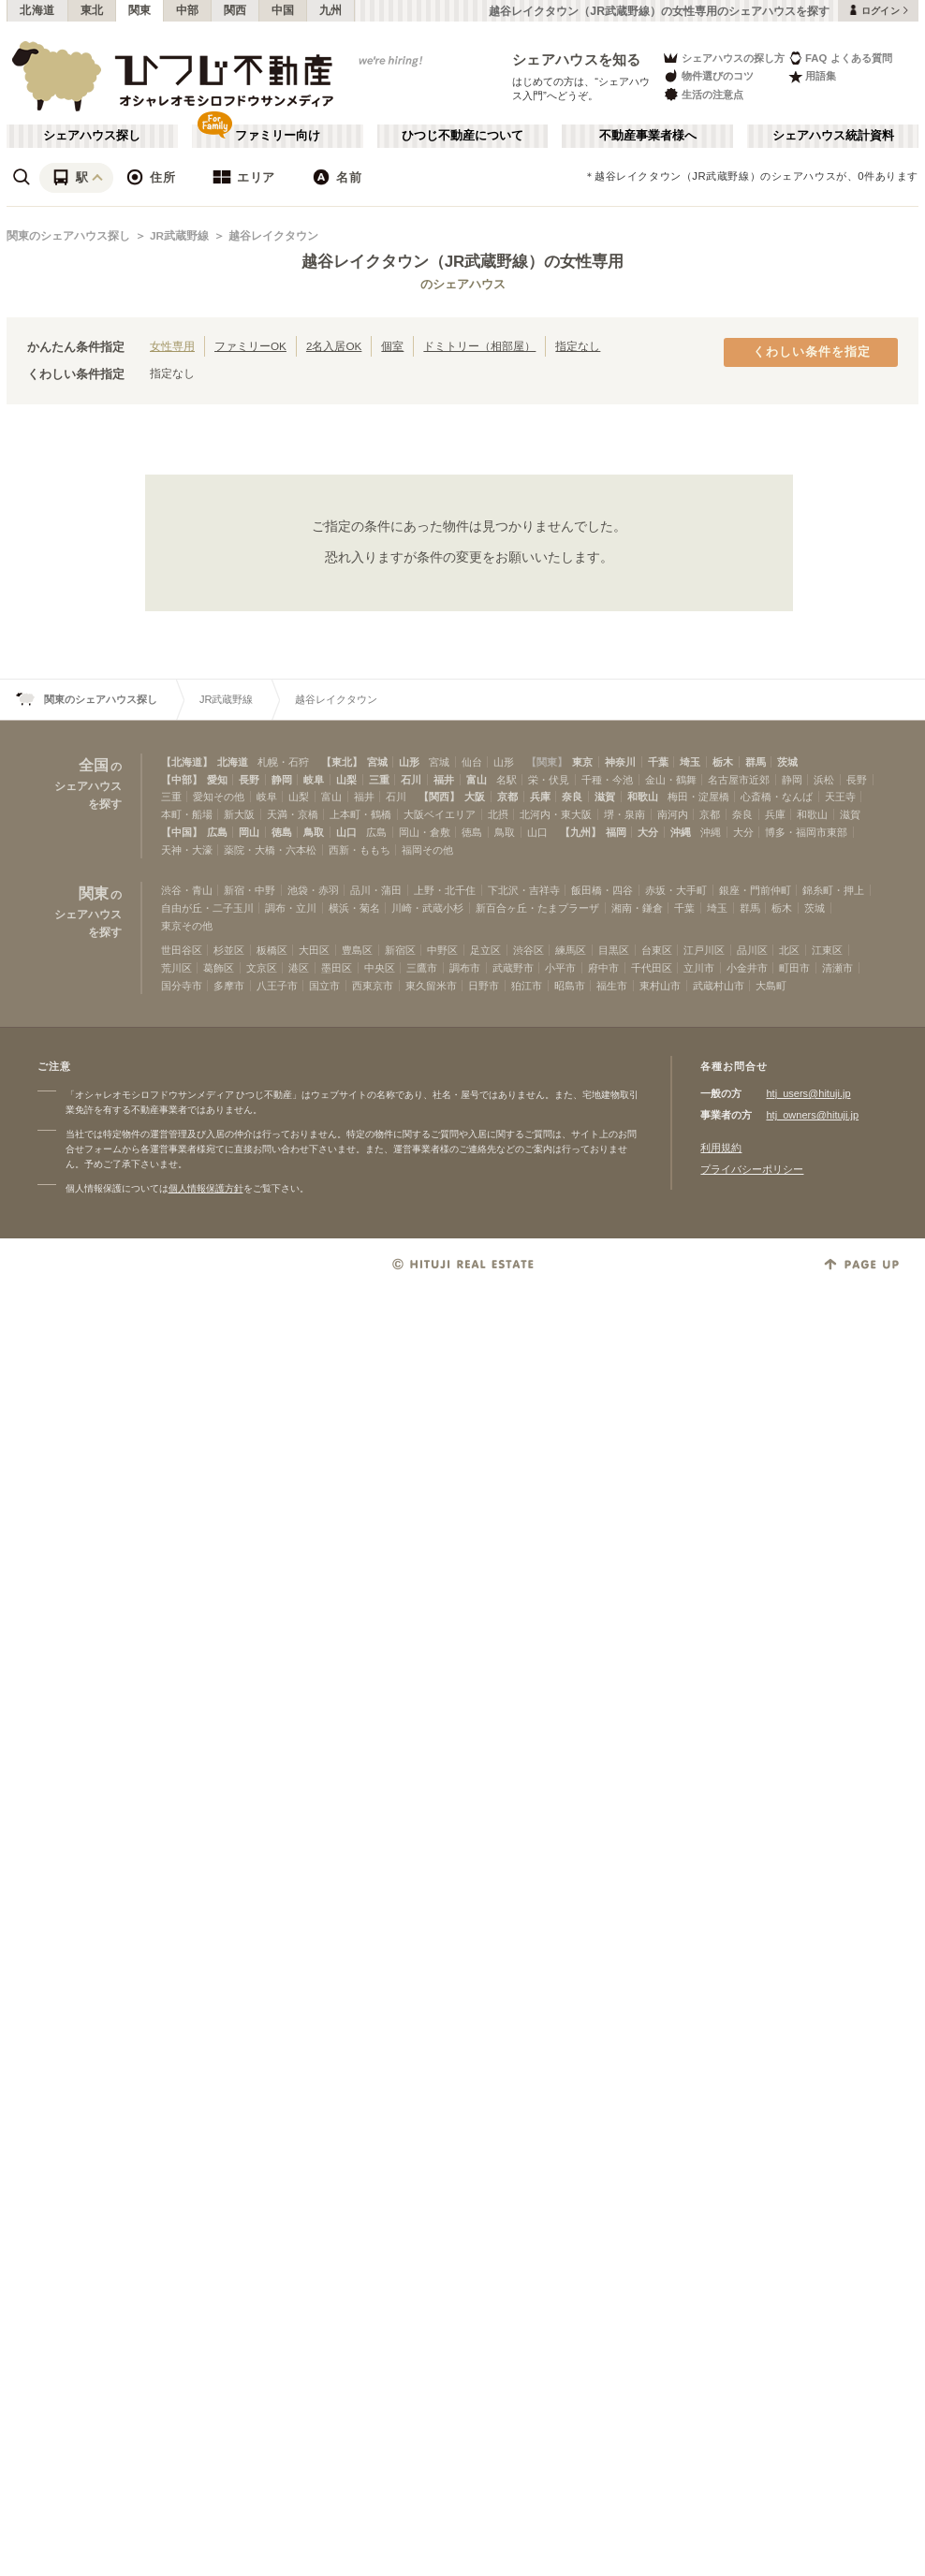  I want to click on 錦糸町・押上, so click(833, 890).